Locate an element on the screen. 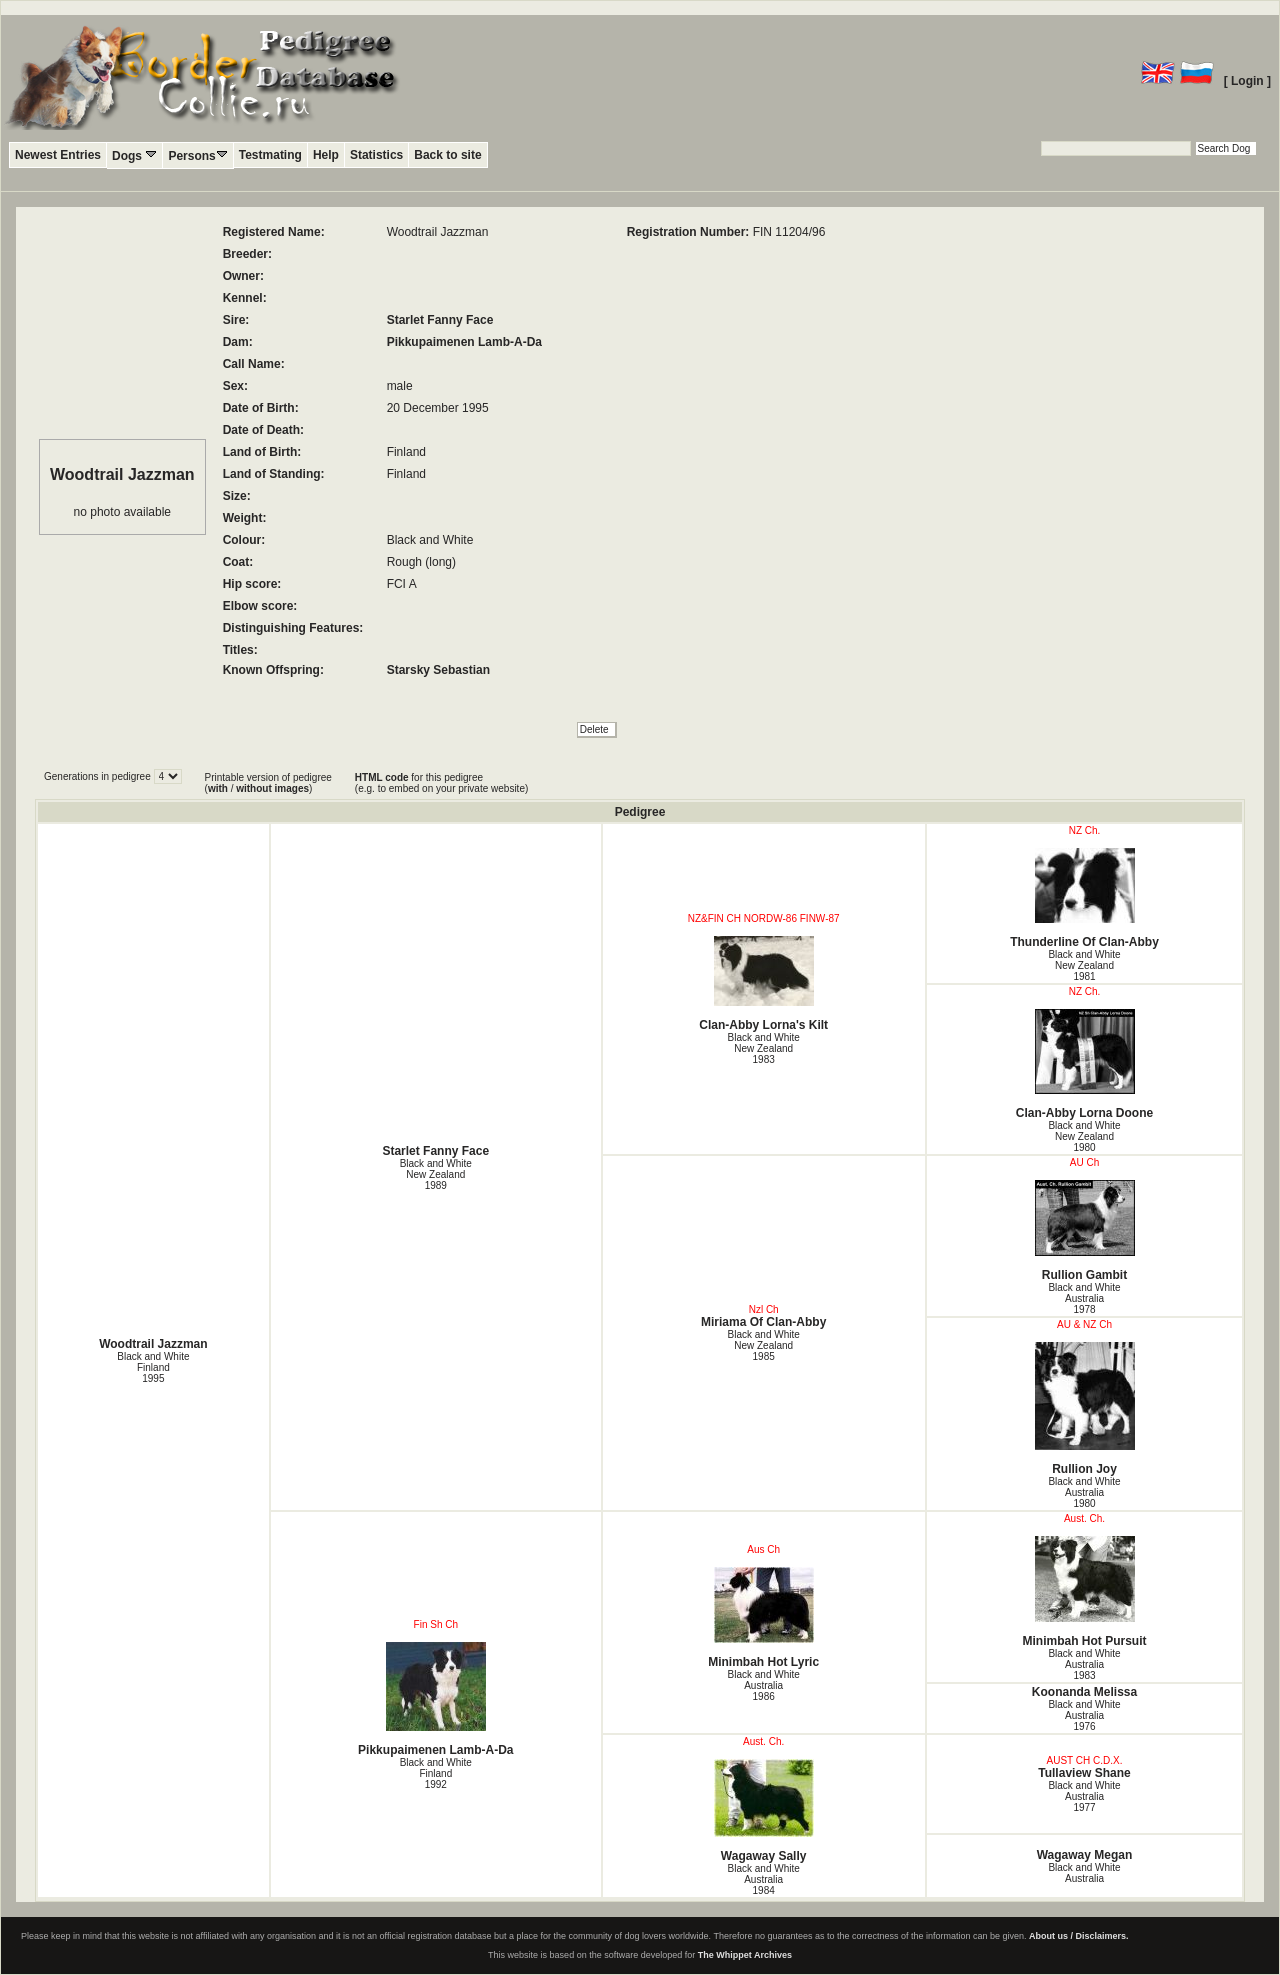  Clan-Abby Lorna Doone is located at coordinates (1085, 1064).